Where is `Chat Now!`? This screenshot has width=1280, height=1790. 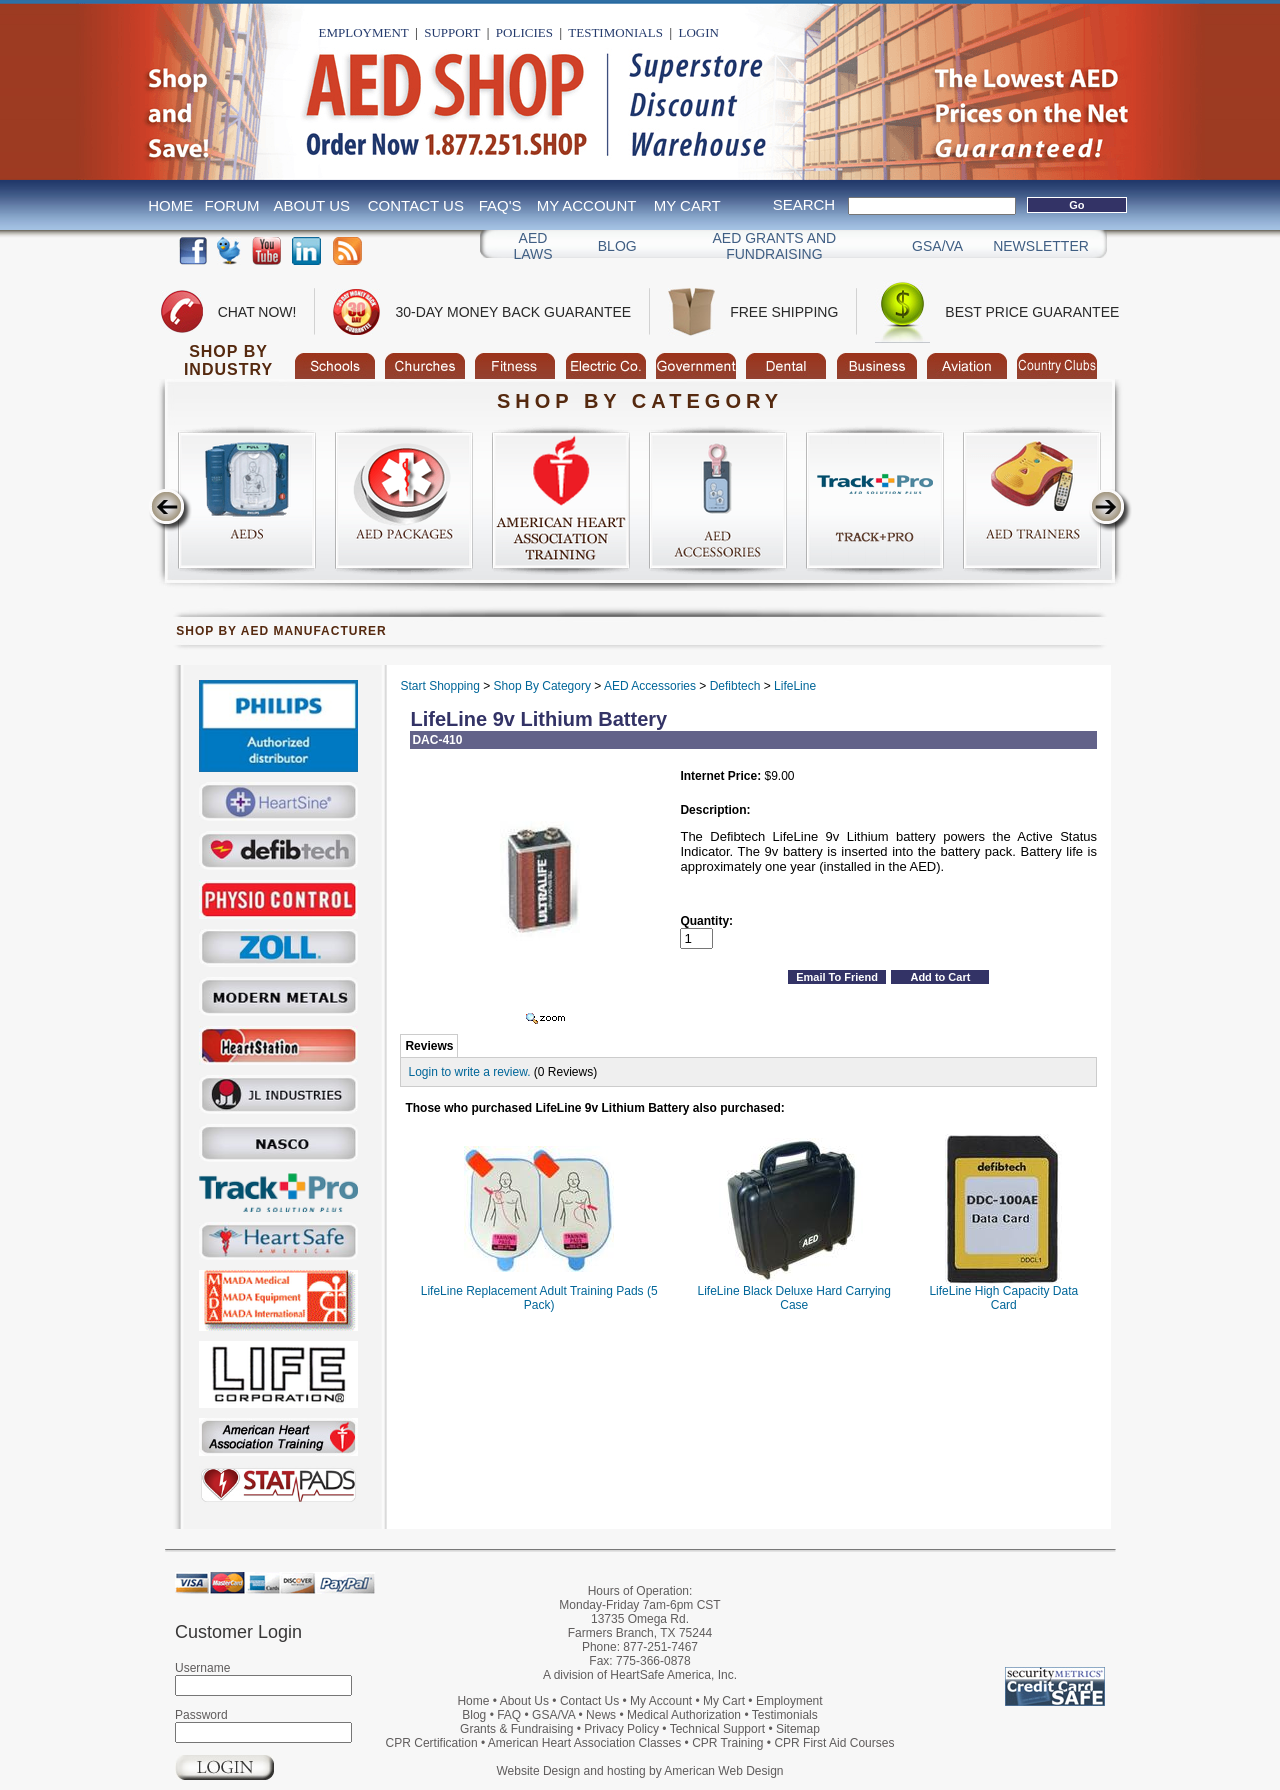
Chat Now! is located at coordinates (257, 312).